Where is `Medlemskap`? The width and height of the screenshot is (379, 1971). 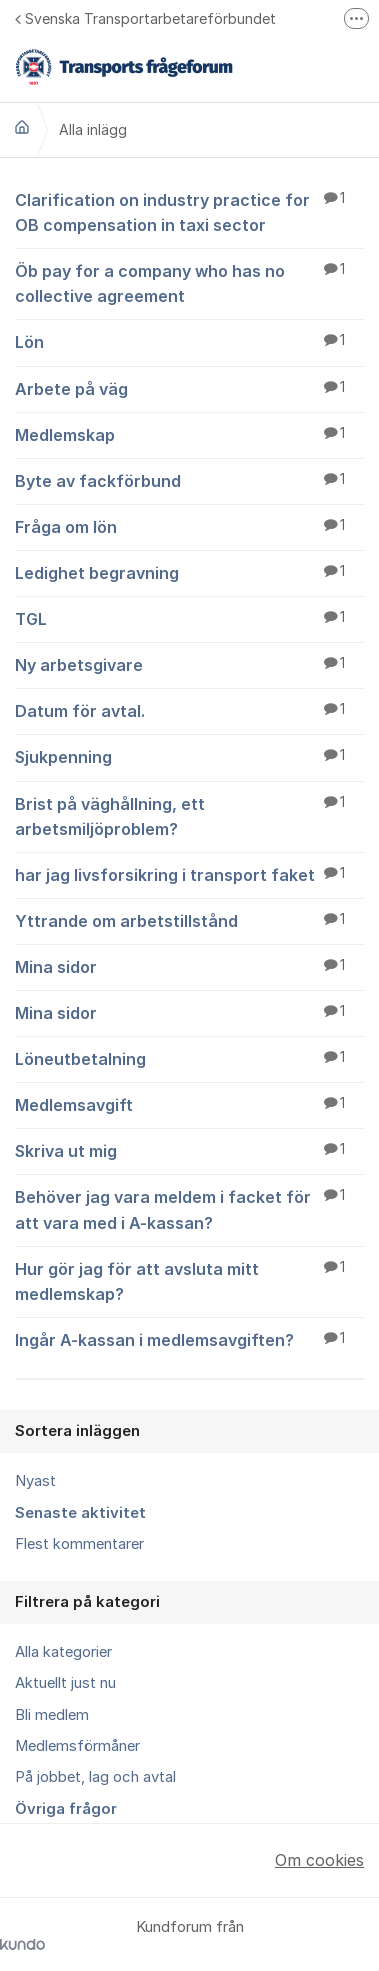 Medlemskap is located at coordinates (189, 434).